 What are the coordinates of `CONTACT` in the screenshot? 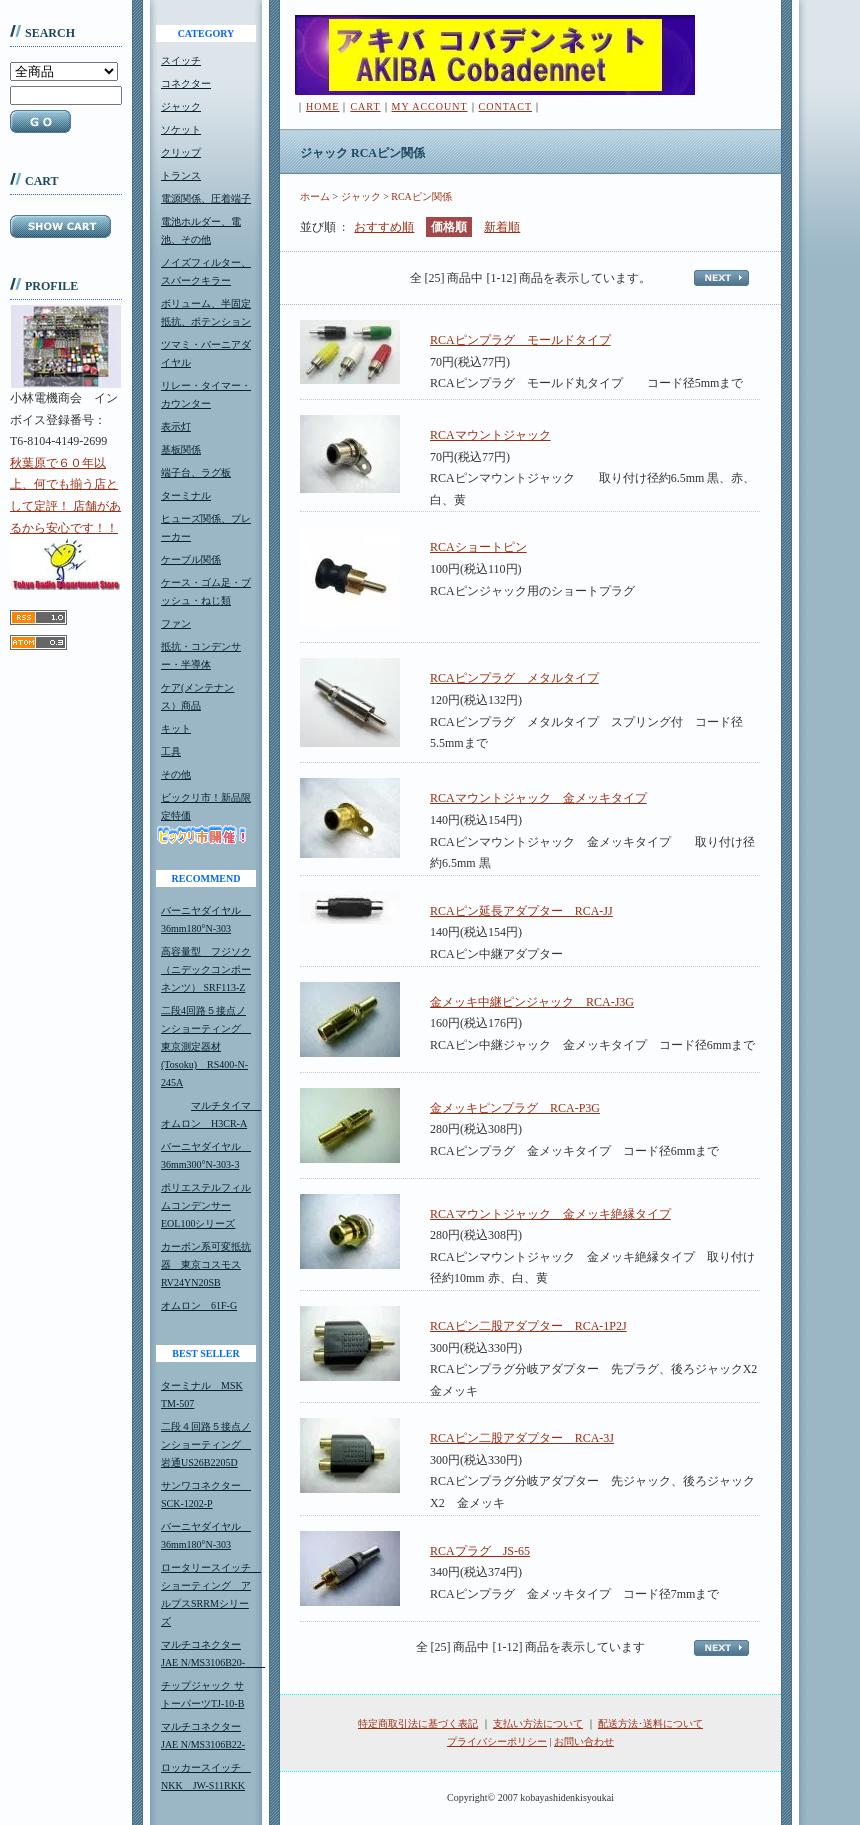 It's located at (505, 106).